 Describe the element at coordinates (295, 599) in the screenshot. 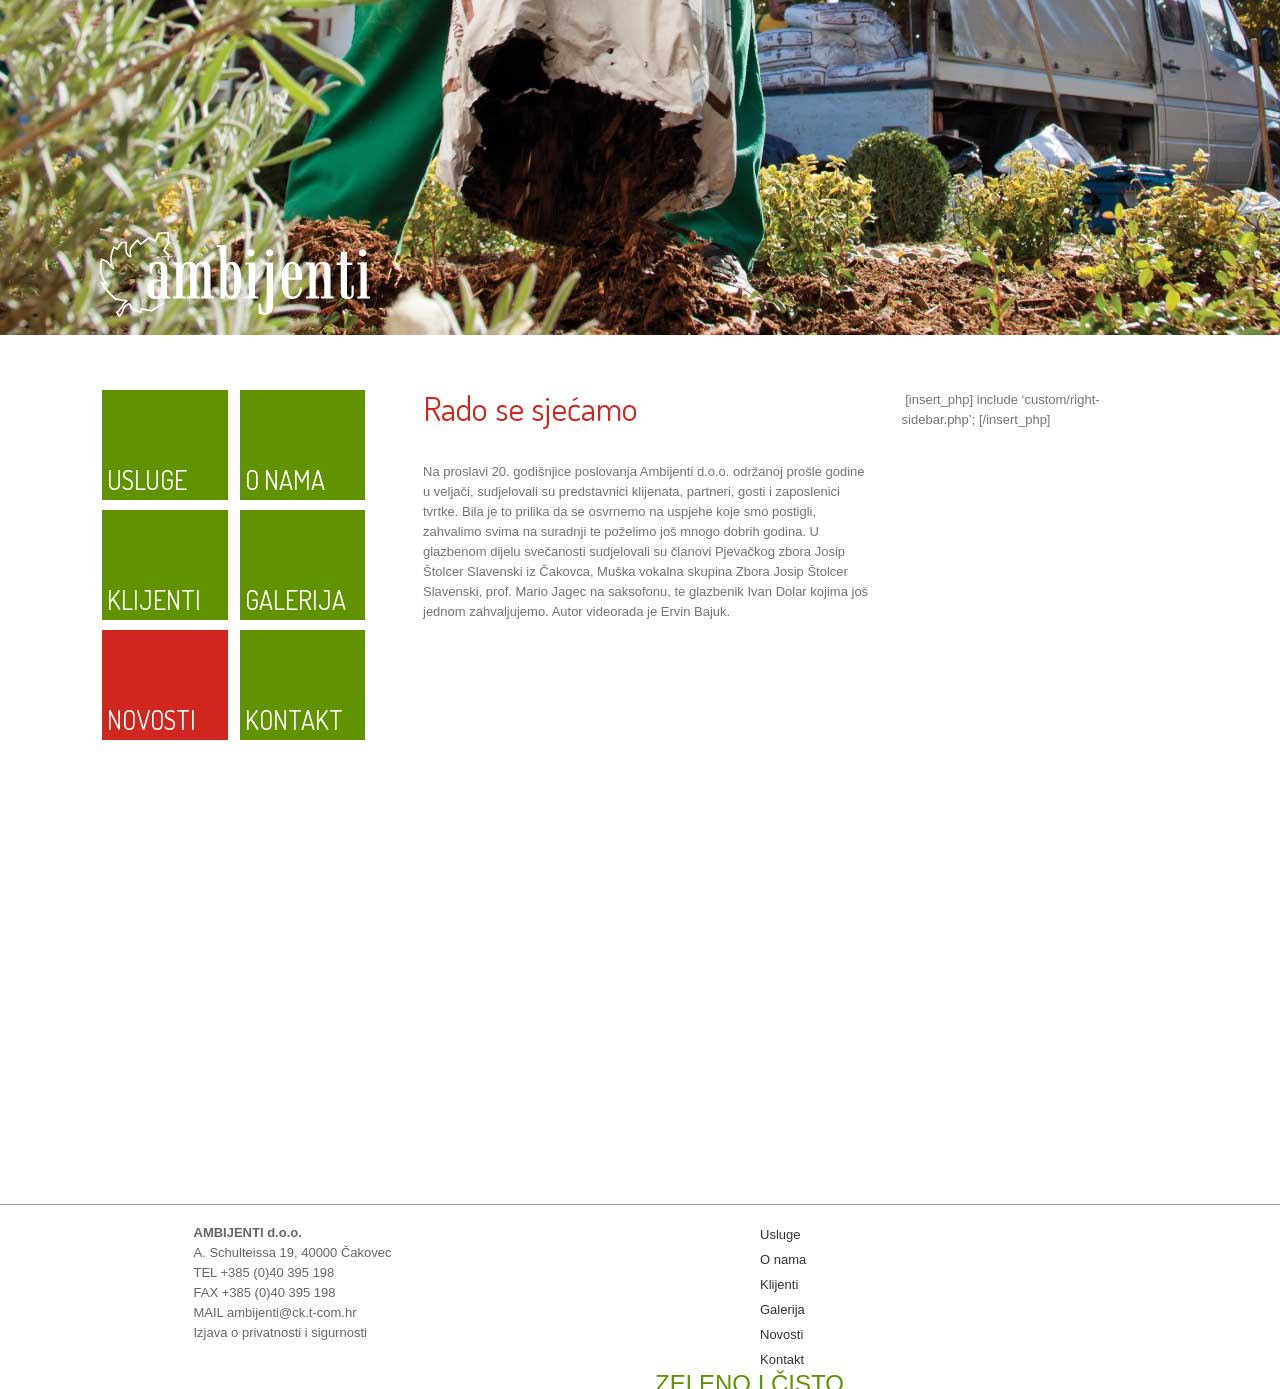

I see `Galerija` at that location.